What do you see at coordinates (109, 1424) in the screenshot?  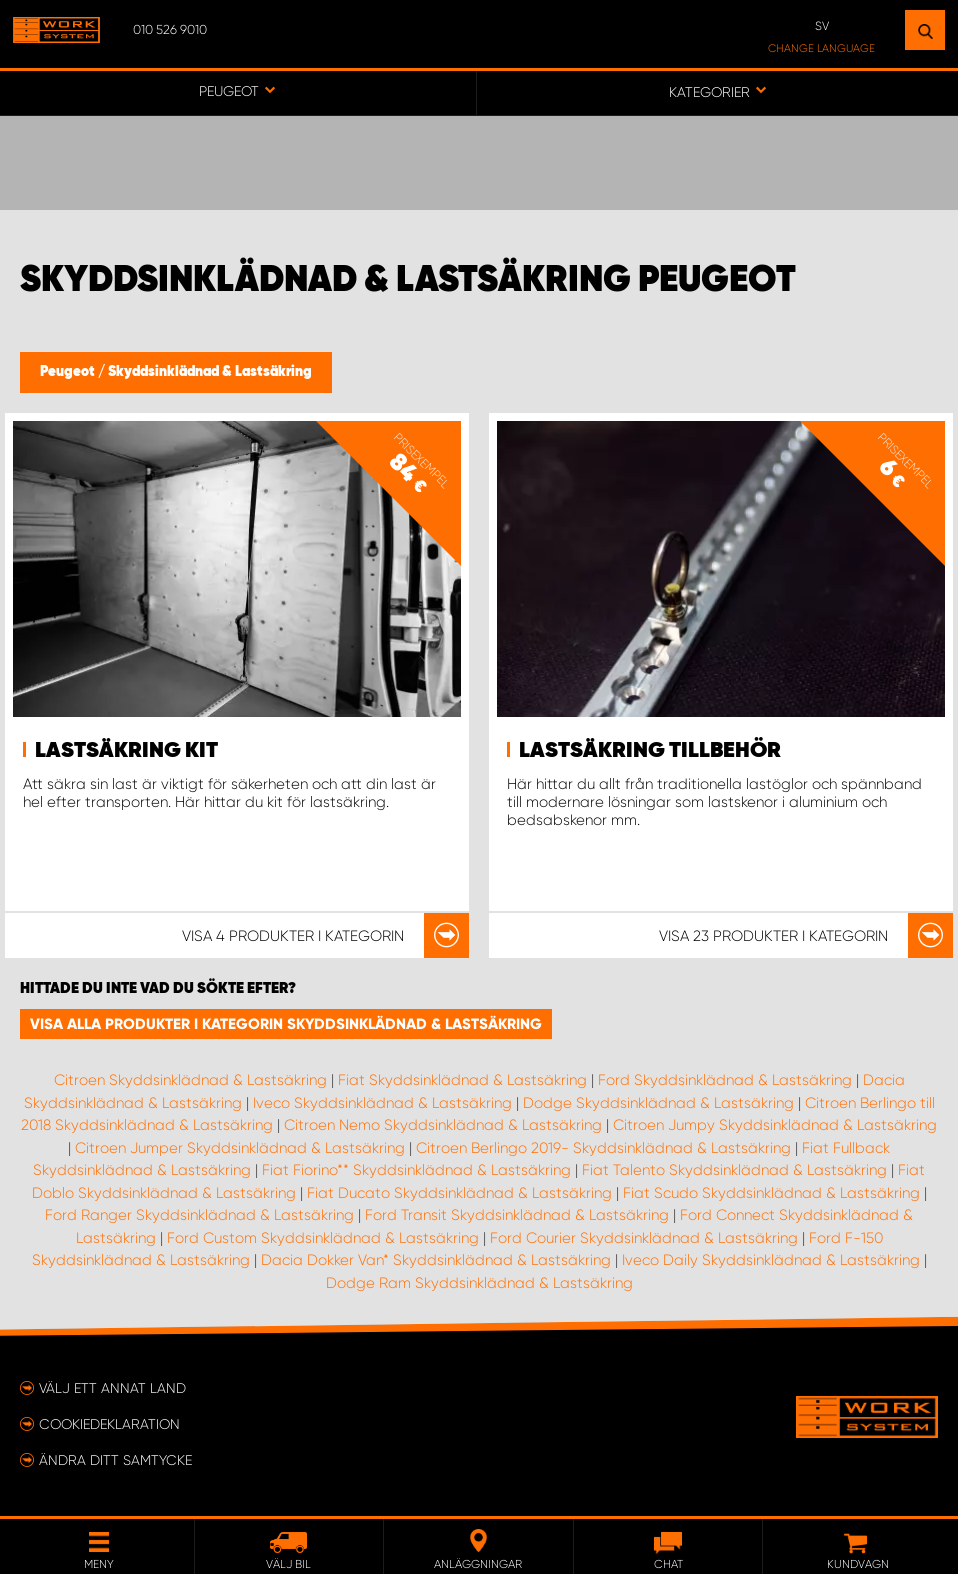 I see `Cookiedeklaration` at bounding box center [109, 1424].